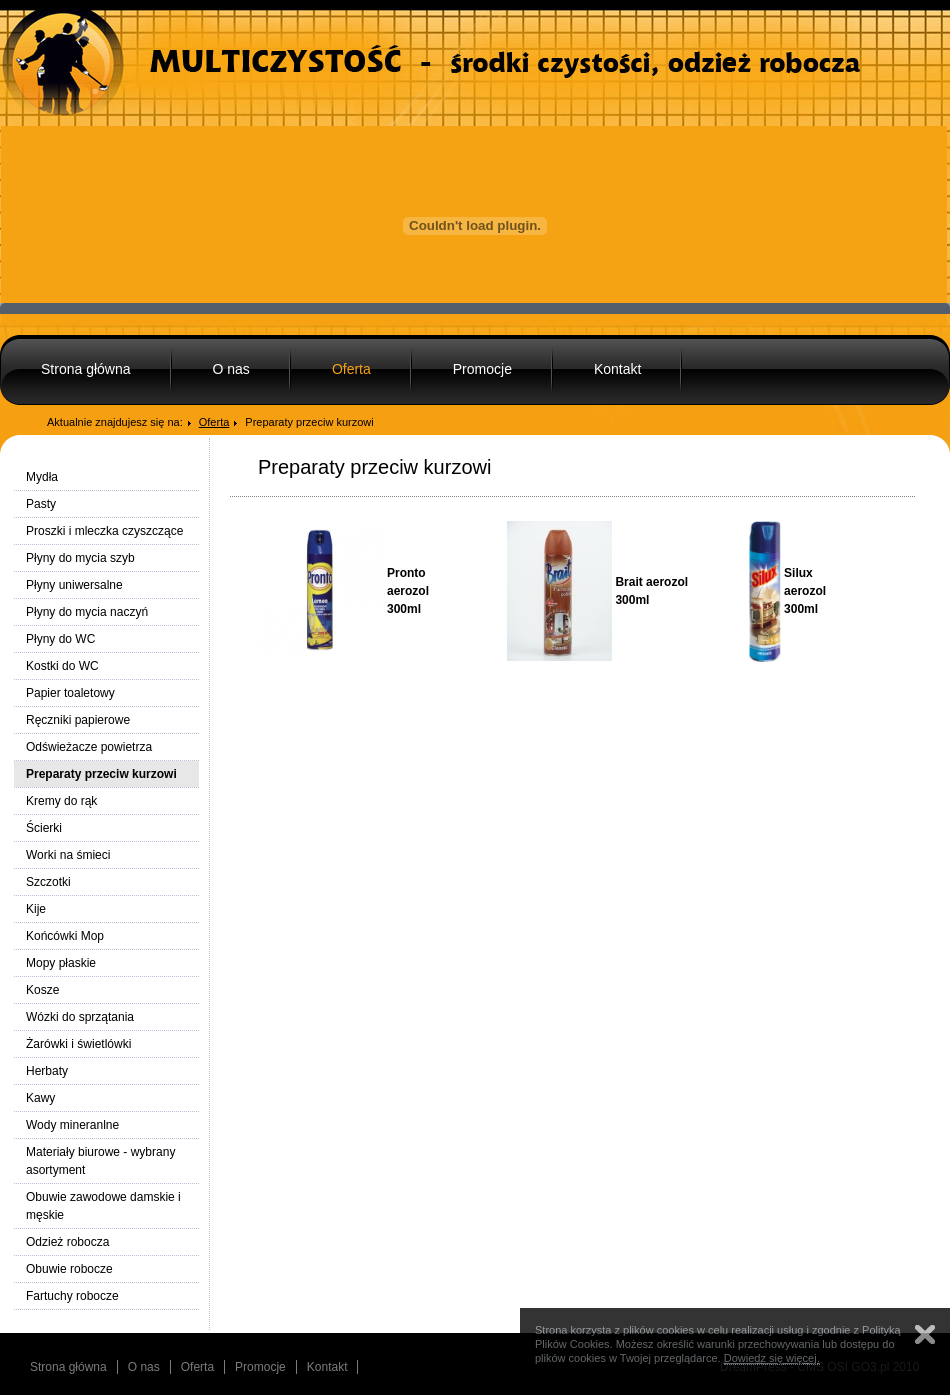 The height and width of the screenshot is (1395, 950). I want to click on Dowiedz się więcej., so click(772, 1358).